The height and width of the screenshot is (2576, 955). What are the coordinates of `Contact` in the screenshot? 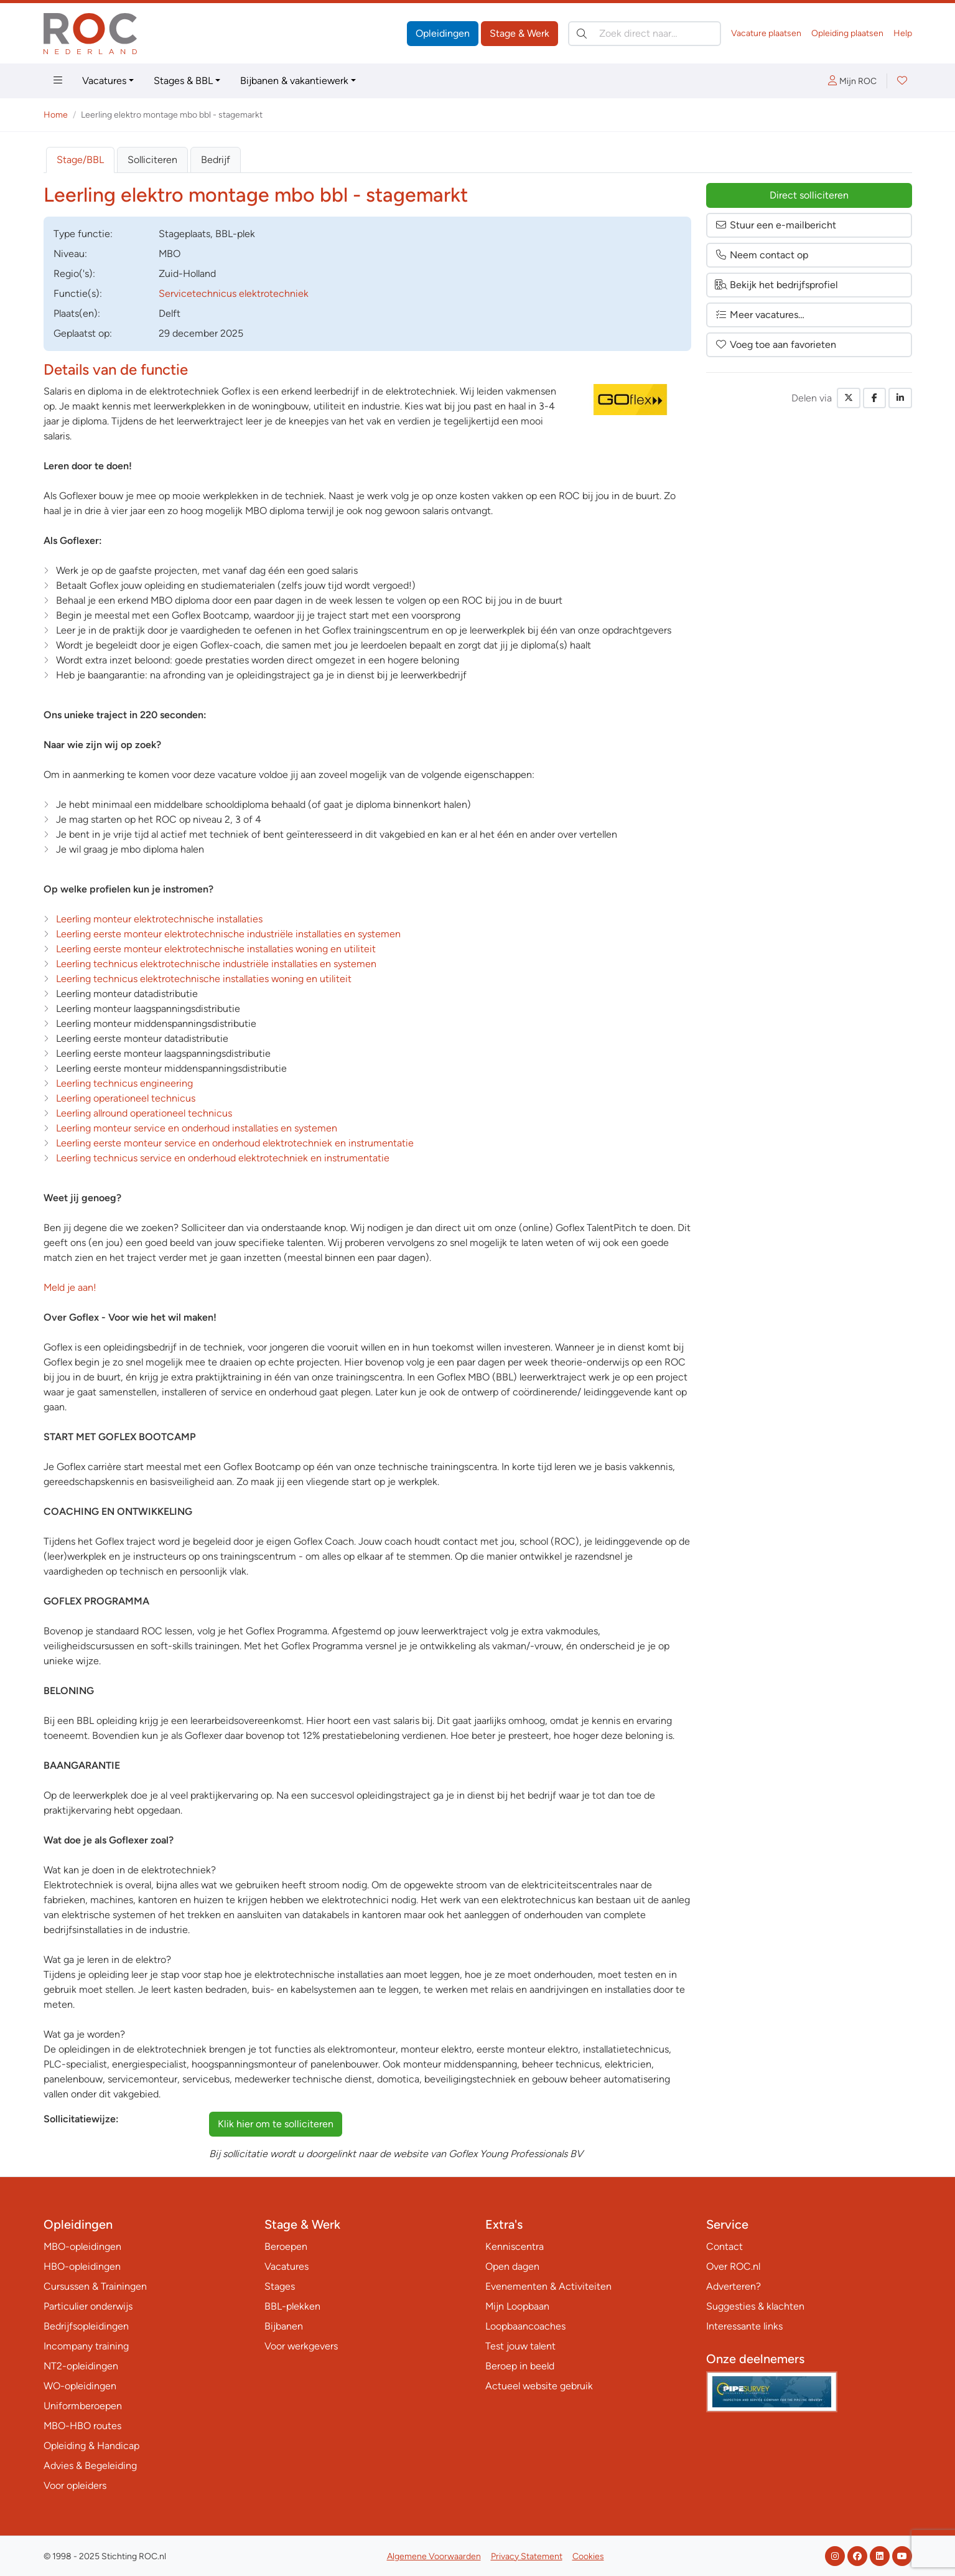 It's located at (724, 2246).